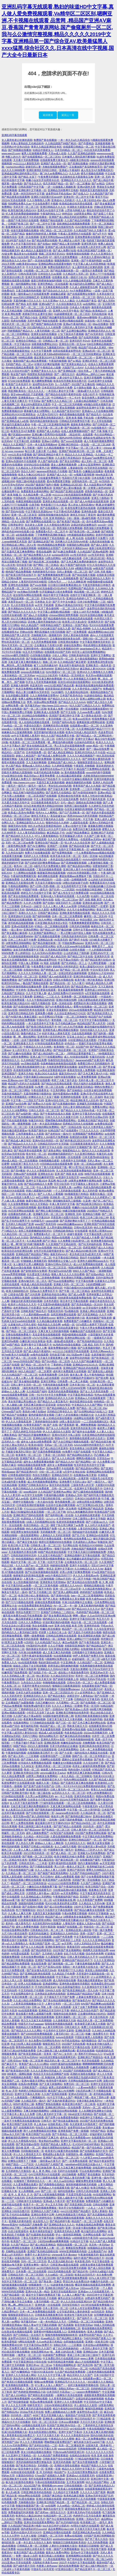 The width and height of the screenshot is (117, 2576). Describe the element at coordinates (97, 859) in the screenshot. I see `AAAAAA级特色特黄的毛片` at that location.